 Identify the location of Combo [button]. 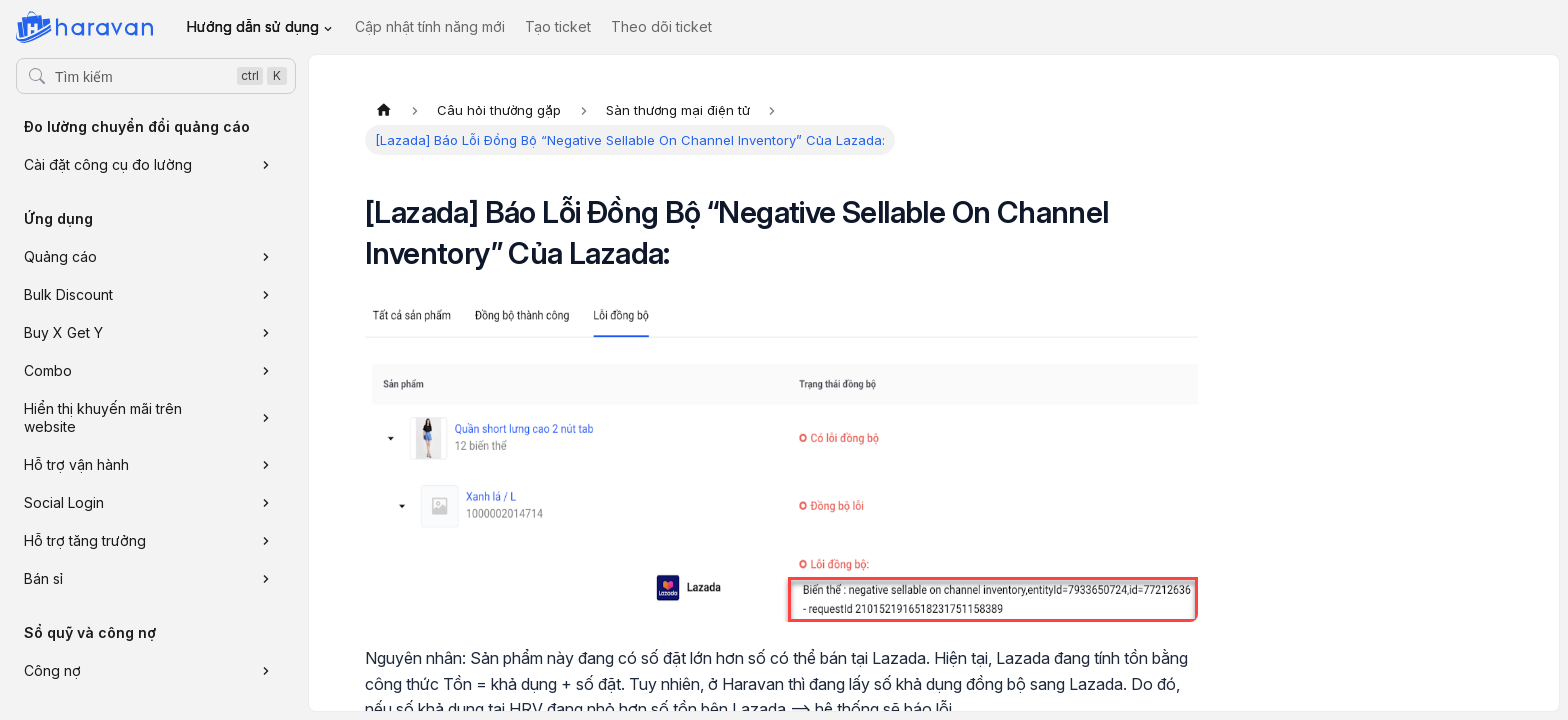
(48, 370).